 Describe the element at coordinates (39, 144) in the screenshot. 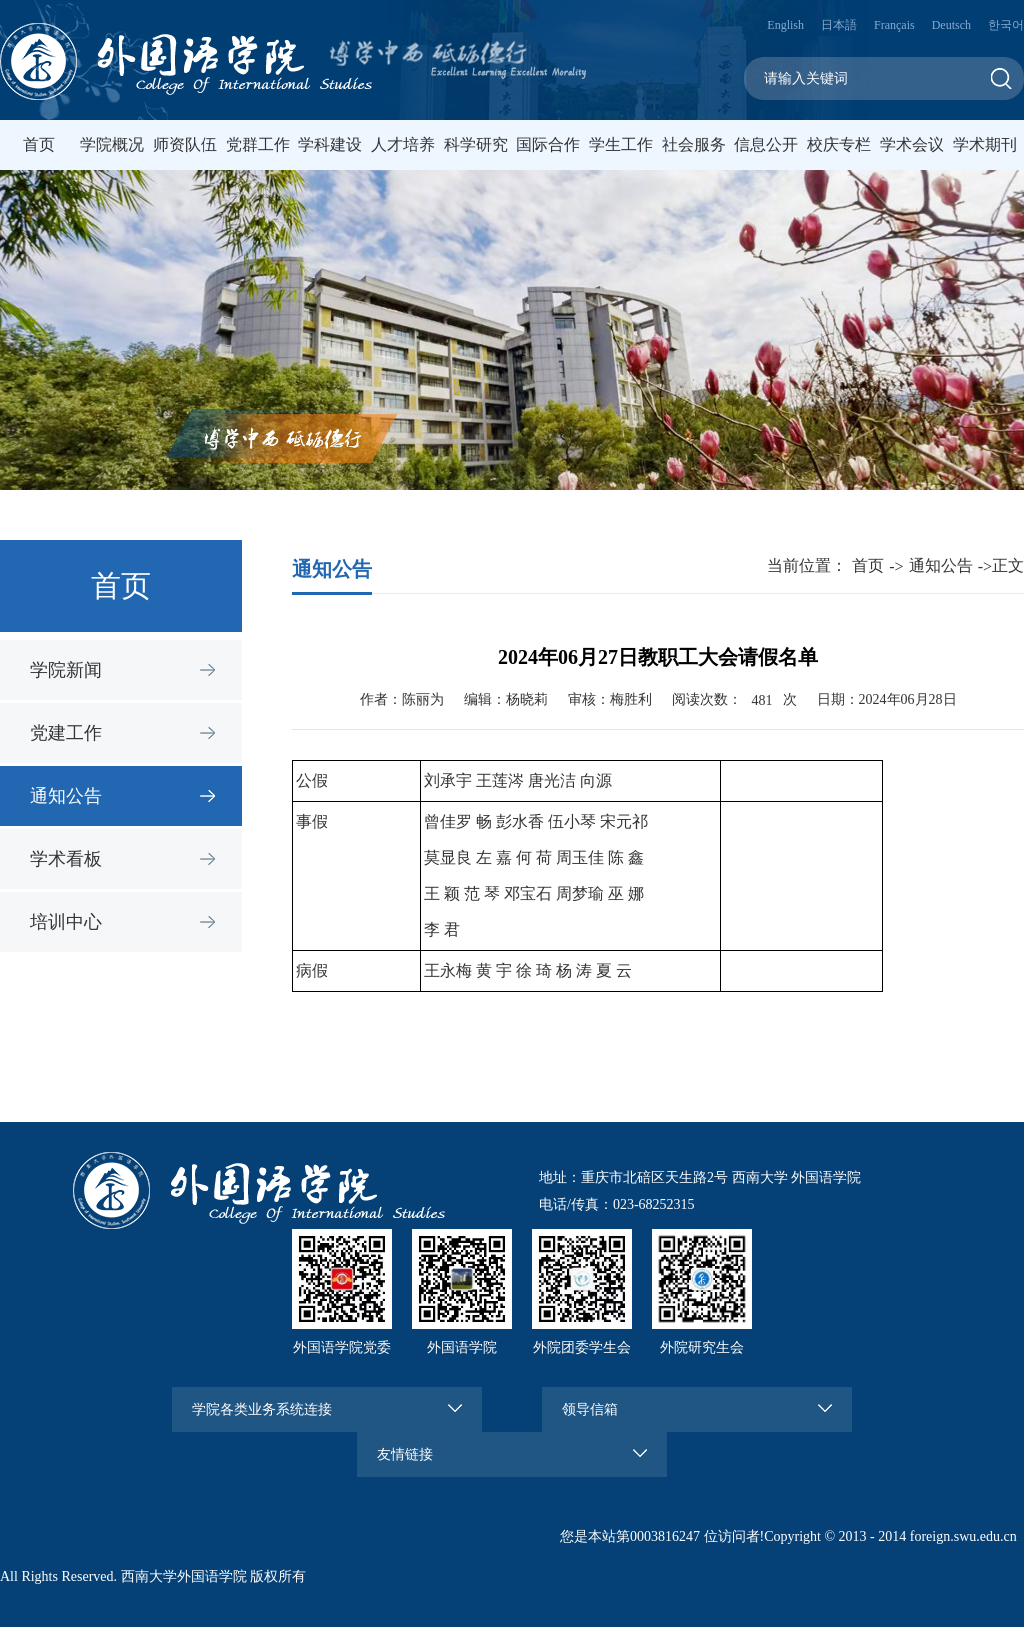

I see `首页` at that location.